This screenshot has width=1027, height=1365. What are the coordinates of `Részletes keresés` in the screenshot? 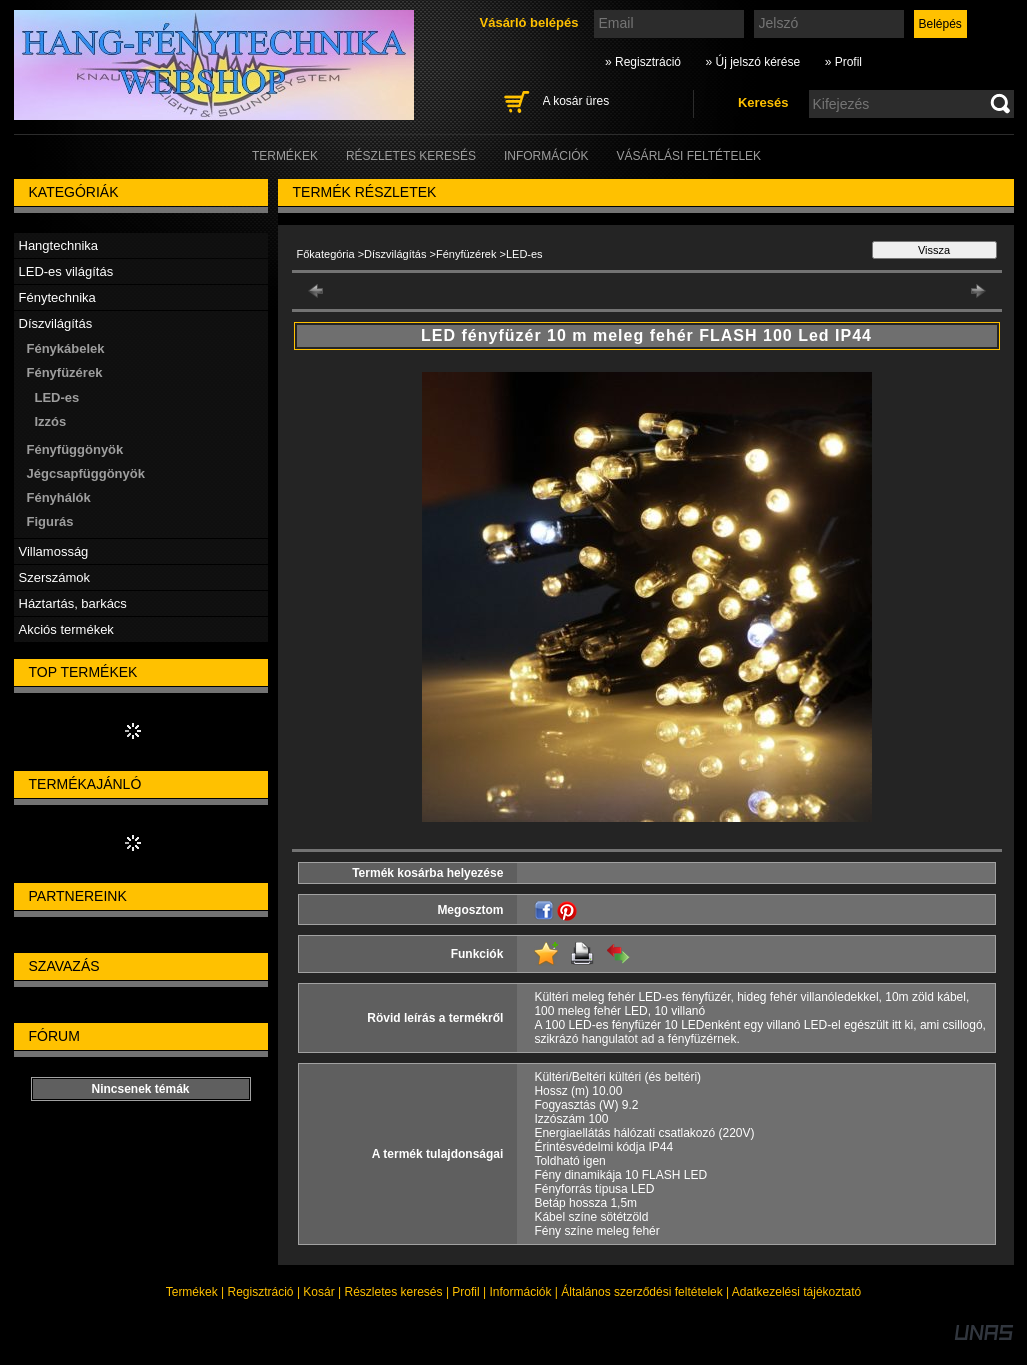 It's located at (394, 1292).